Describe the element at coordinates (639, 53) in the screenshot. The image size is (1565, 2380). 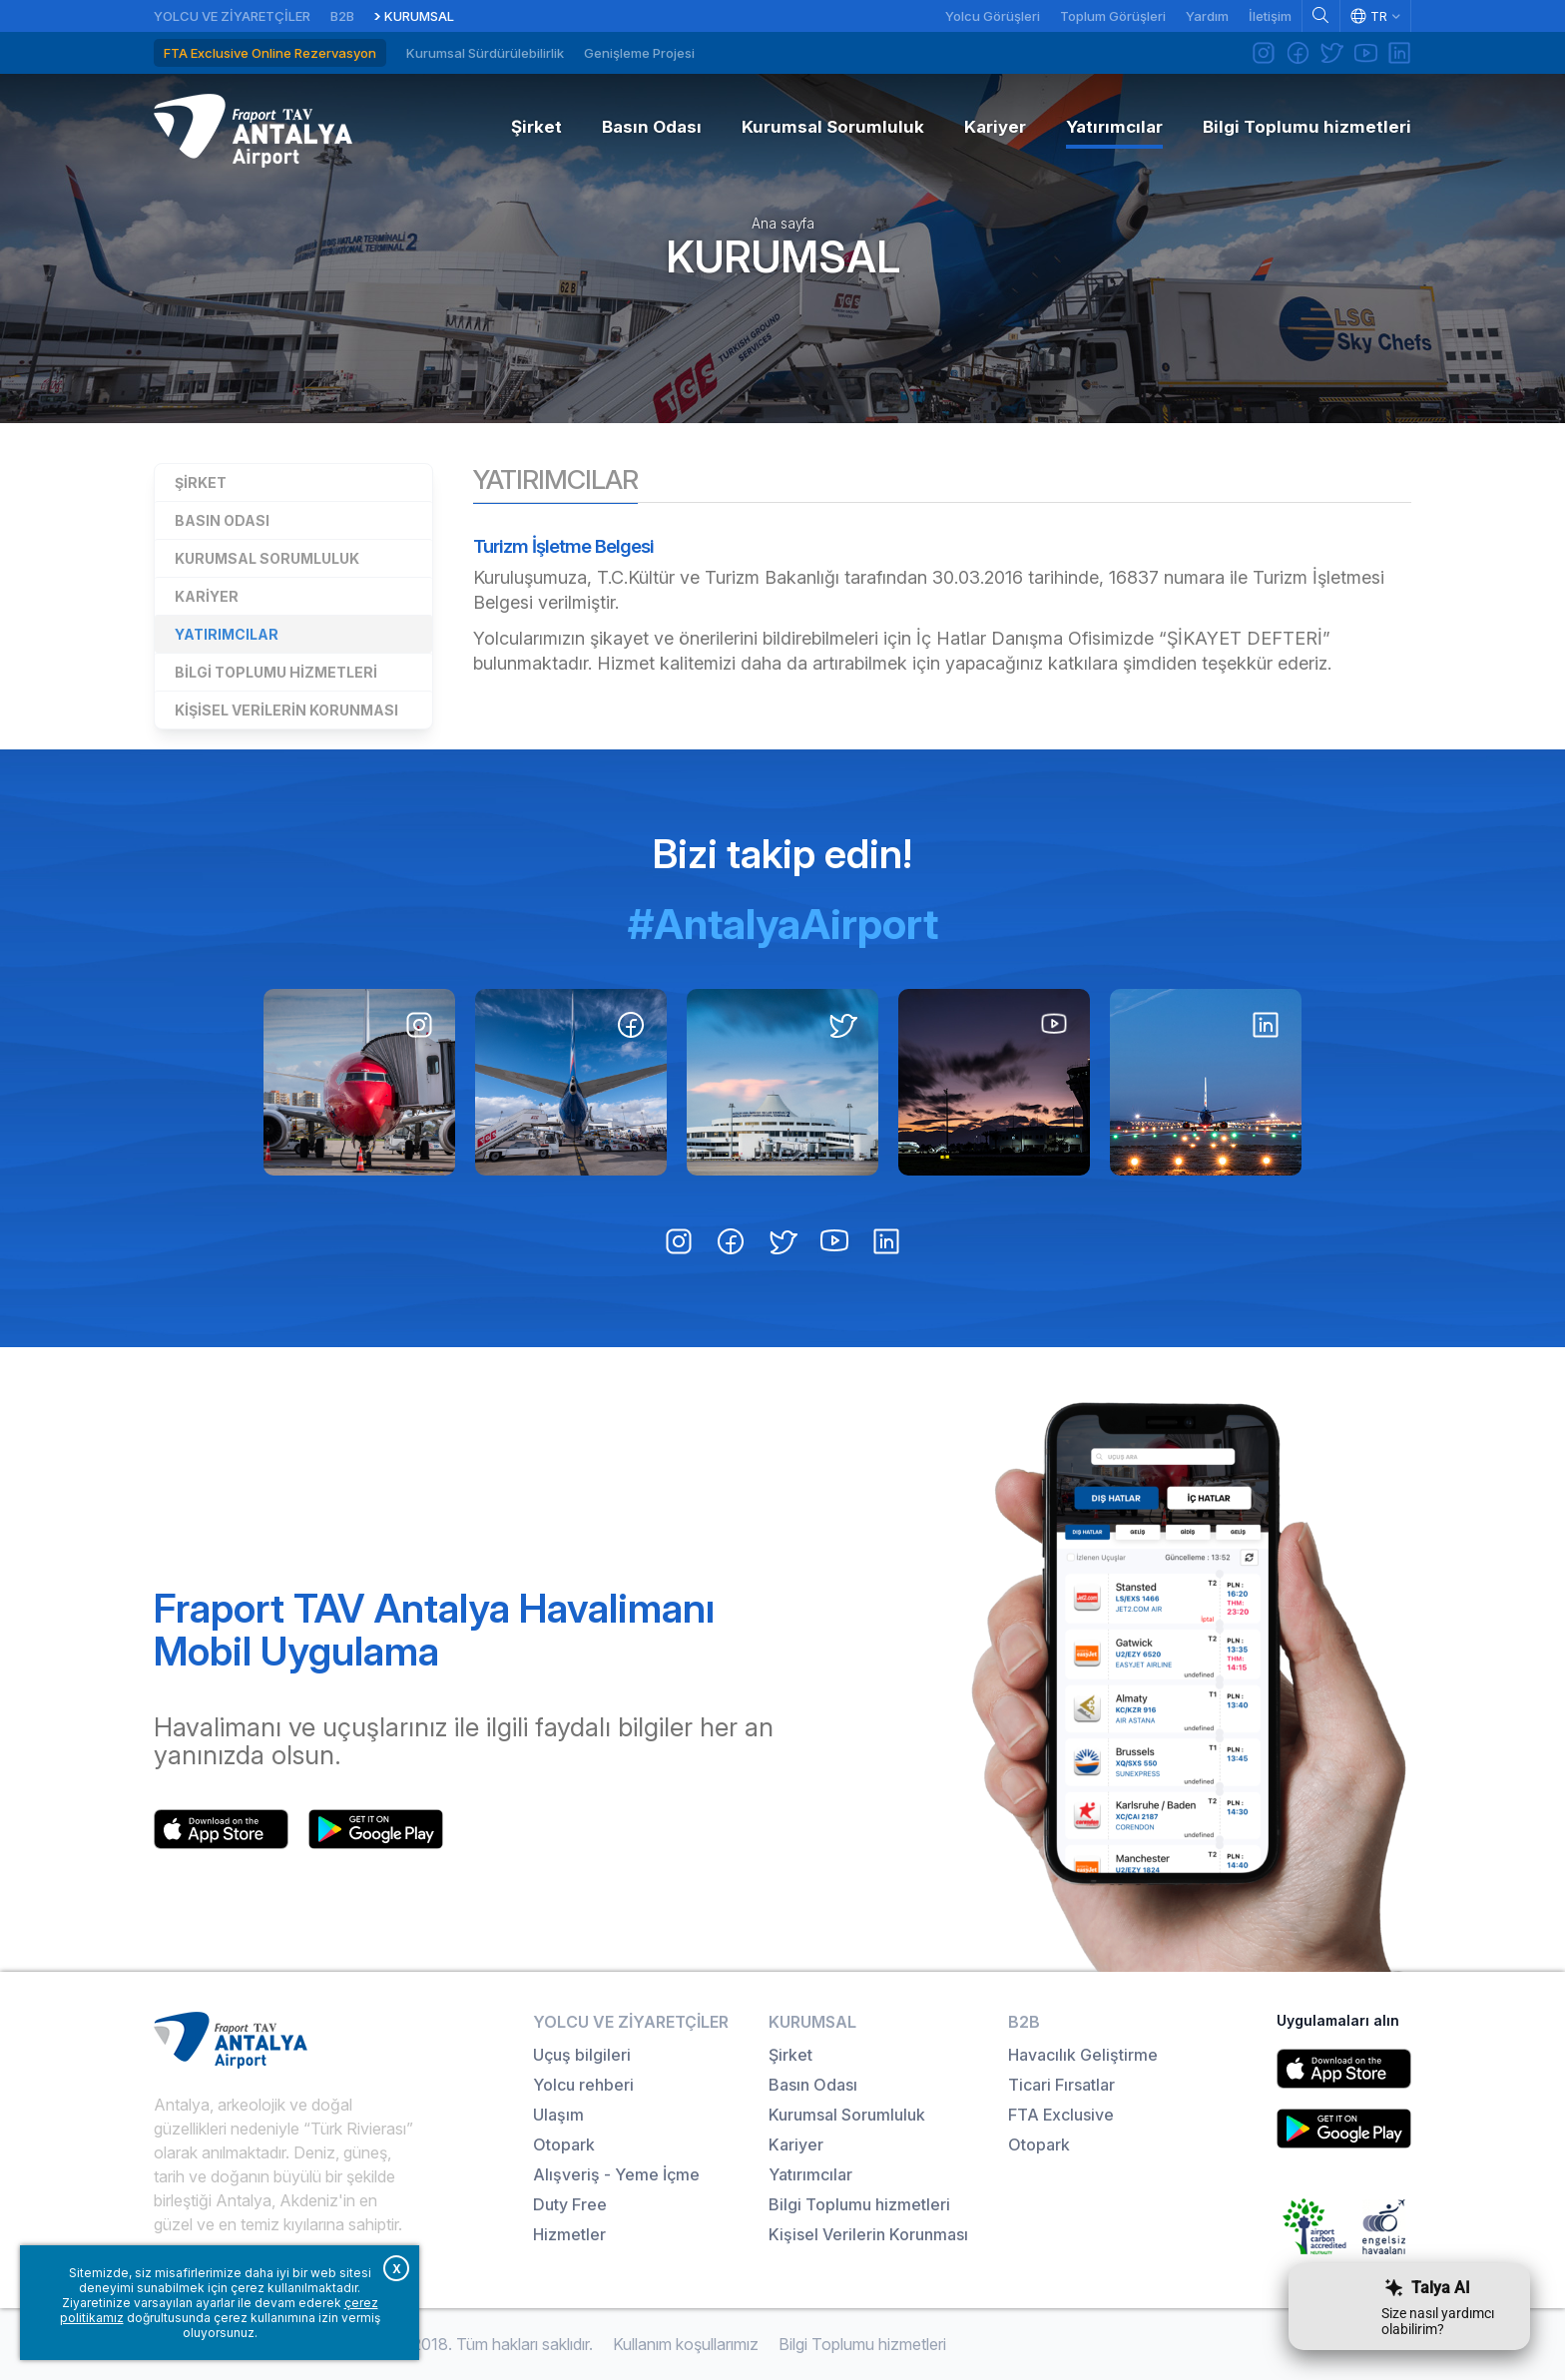
I see `Genişleme Projesi` at that location.